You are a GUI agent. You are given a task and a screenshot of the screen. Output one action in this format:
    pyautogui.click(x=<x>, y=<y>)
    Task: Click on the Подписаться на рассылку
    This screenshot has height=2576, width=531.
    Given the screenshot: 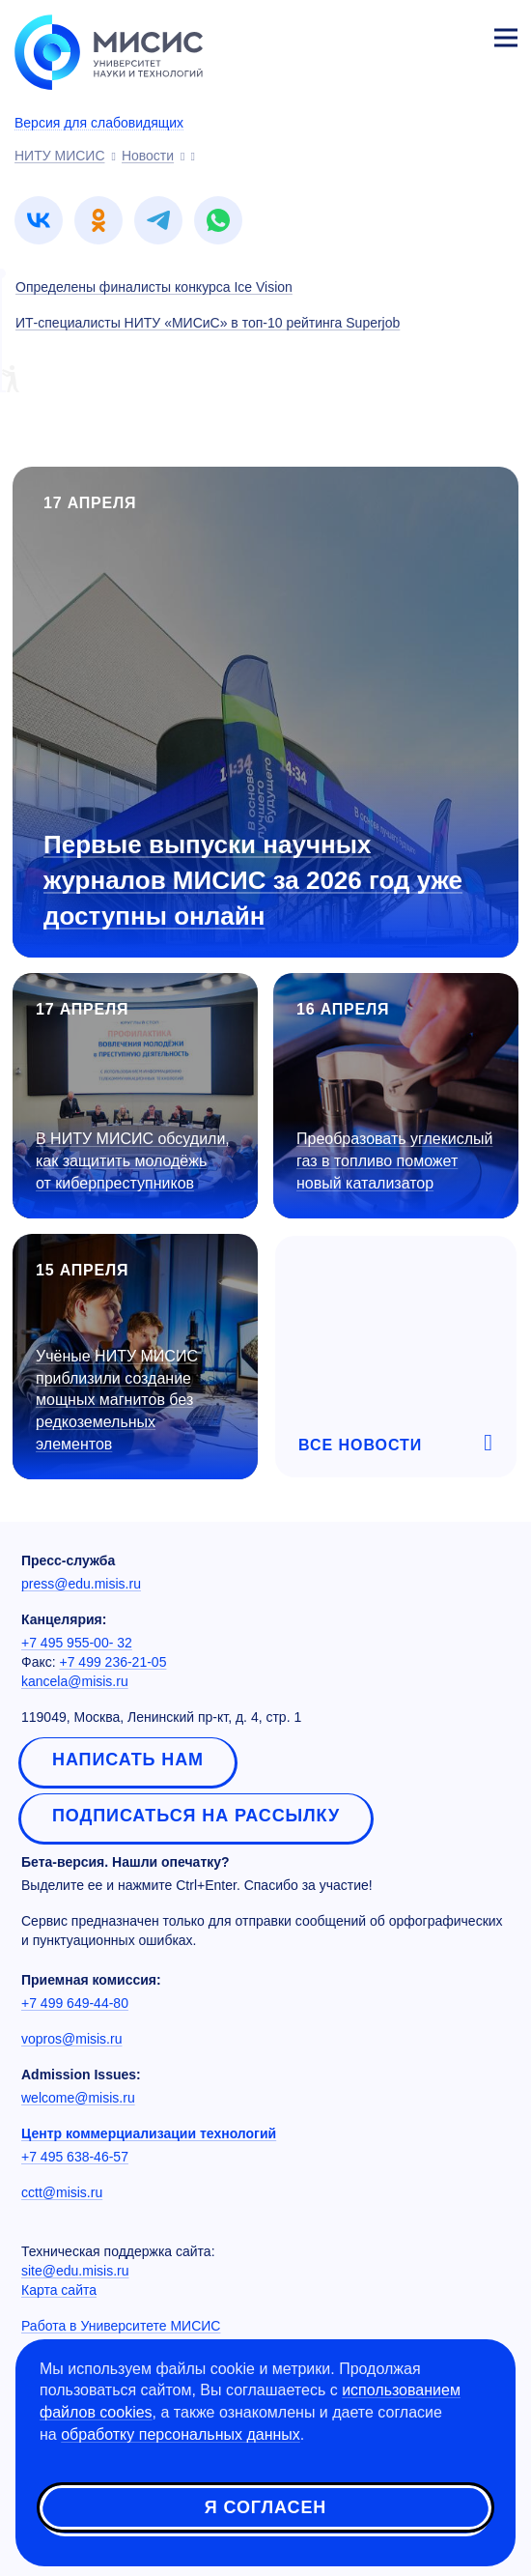 What is the action you would take?
    pyautogui.click(x=196, y=1815)
    